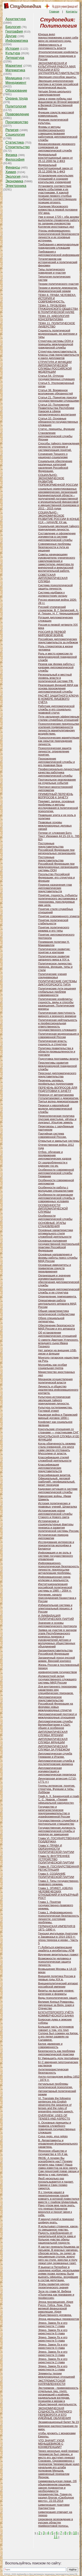 This screenshot has height=2576, width=82. Describe the element at coordinates (56, 2127) in the screenshot. I see `II. Основные принципы и правила служебного поведения государственных служащих` at that location.